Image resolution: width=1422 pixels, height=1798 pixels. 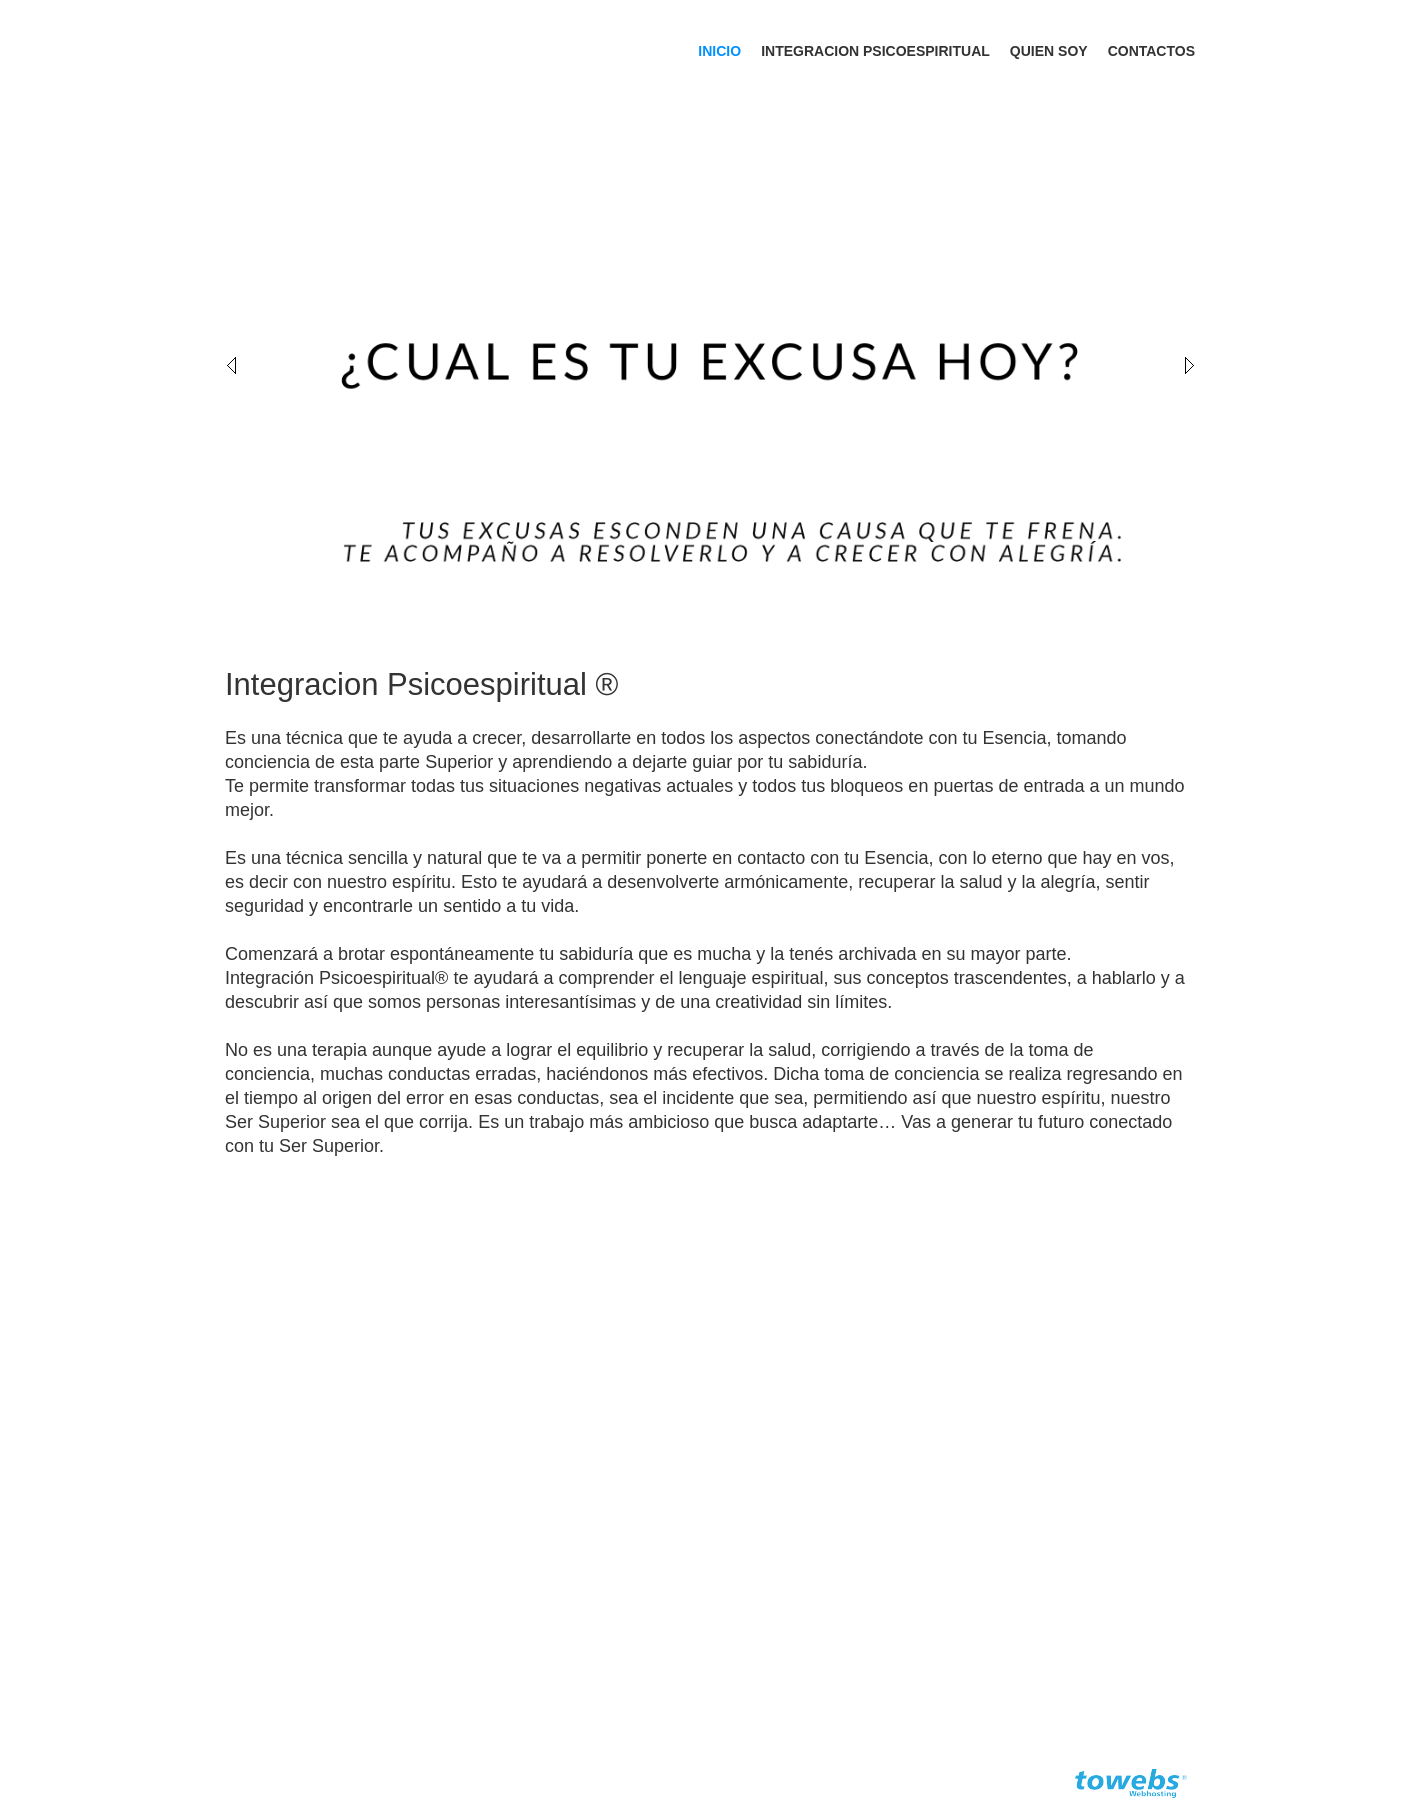 I want to click on Integracion Psicoespiritual, so click(x=875, y=51).